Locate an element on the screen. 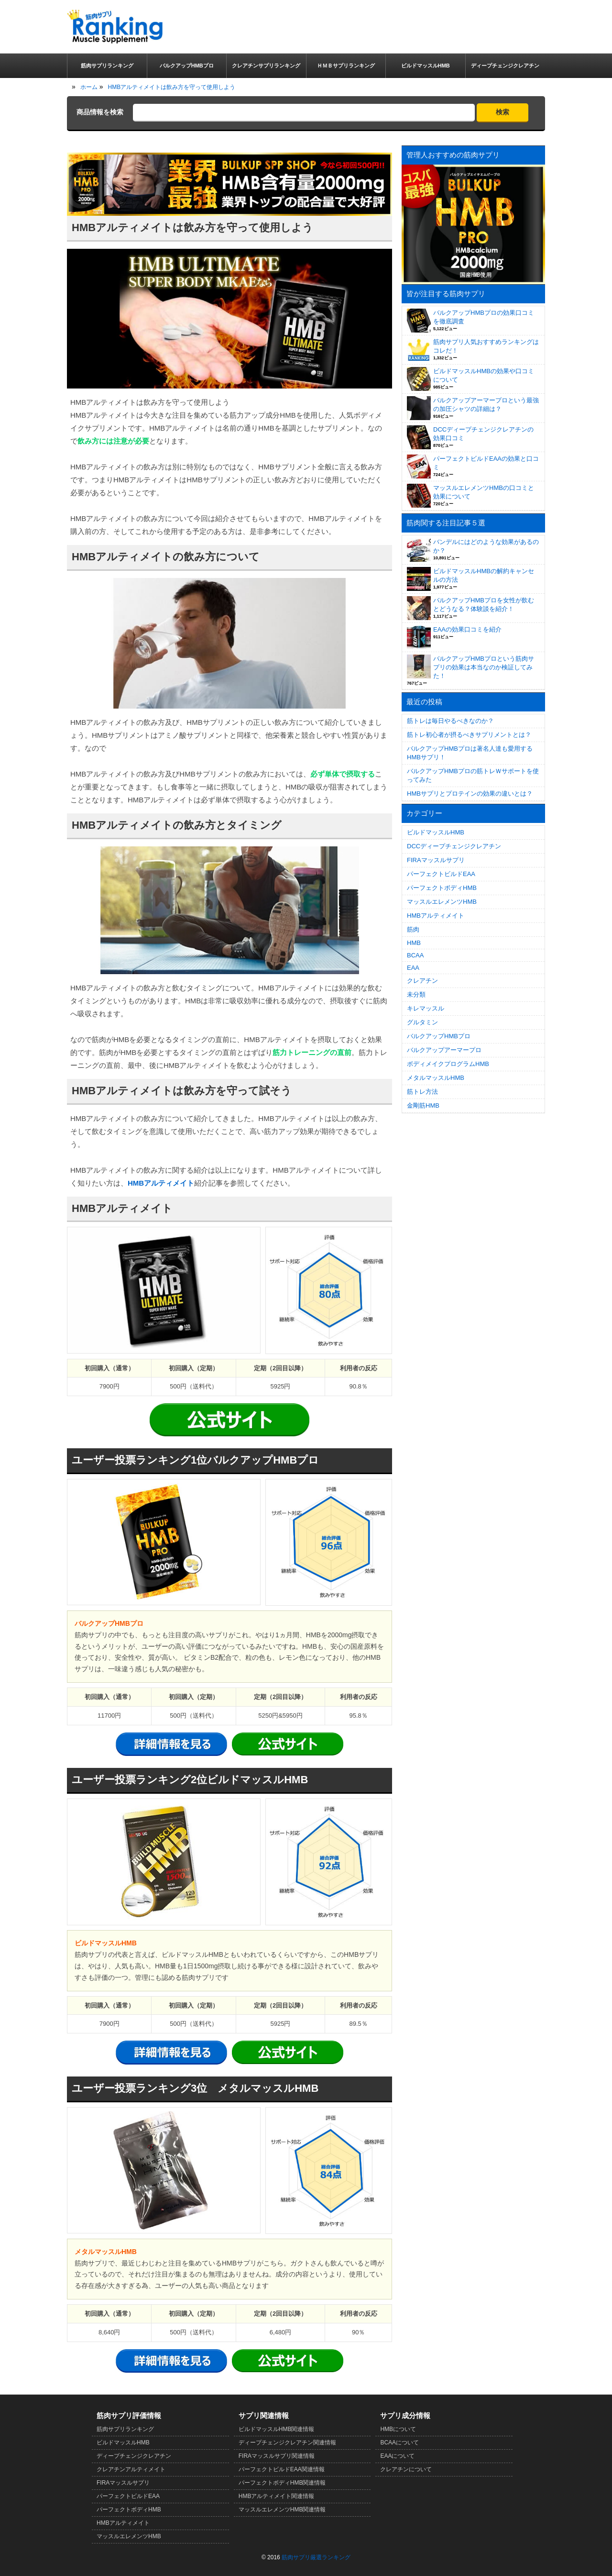 The height and width of the screenshot is (2576, 612). パーフェクトボディHMB is located at coordinates (442, 887).